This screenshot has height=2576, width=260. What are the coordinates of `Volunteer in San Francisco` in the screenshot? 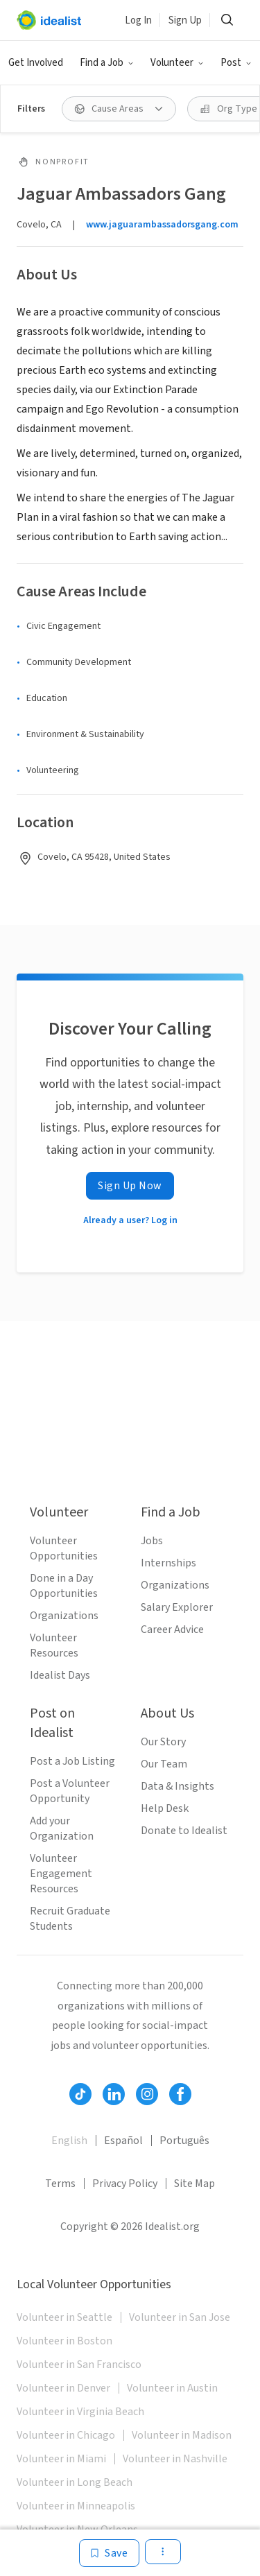 It's located at (79, 2364).